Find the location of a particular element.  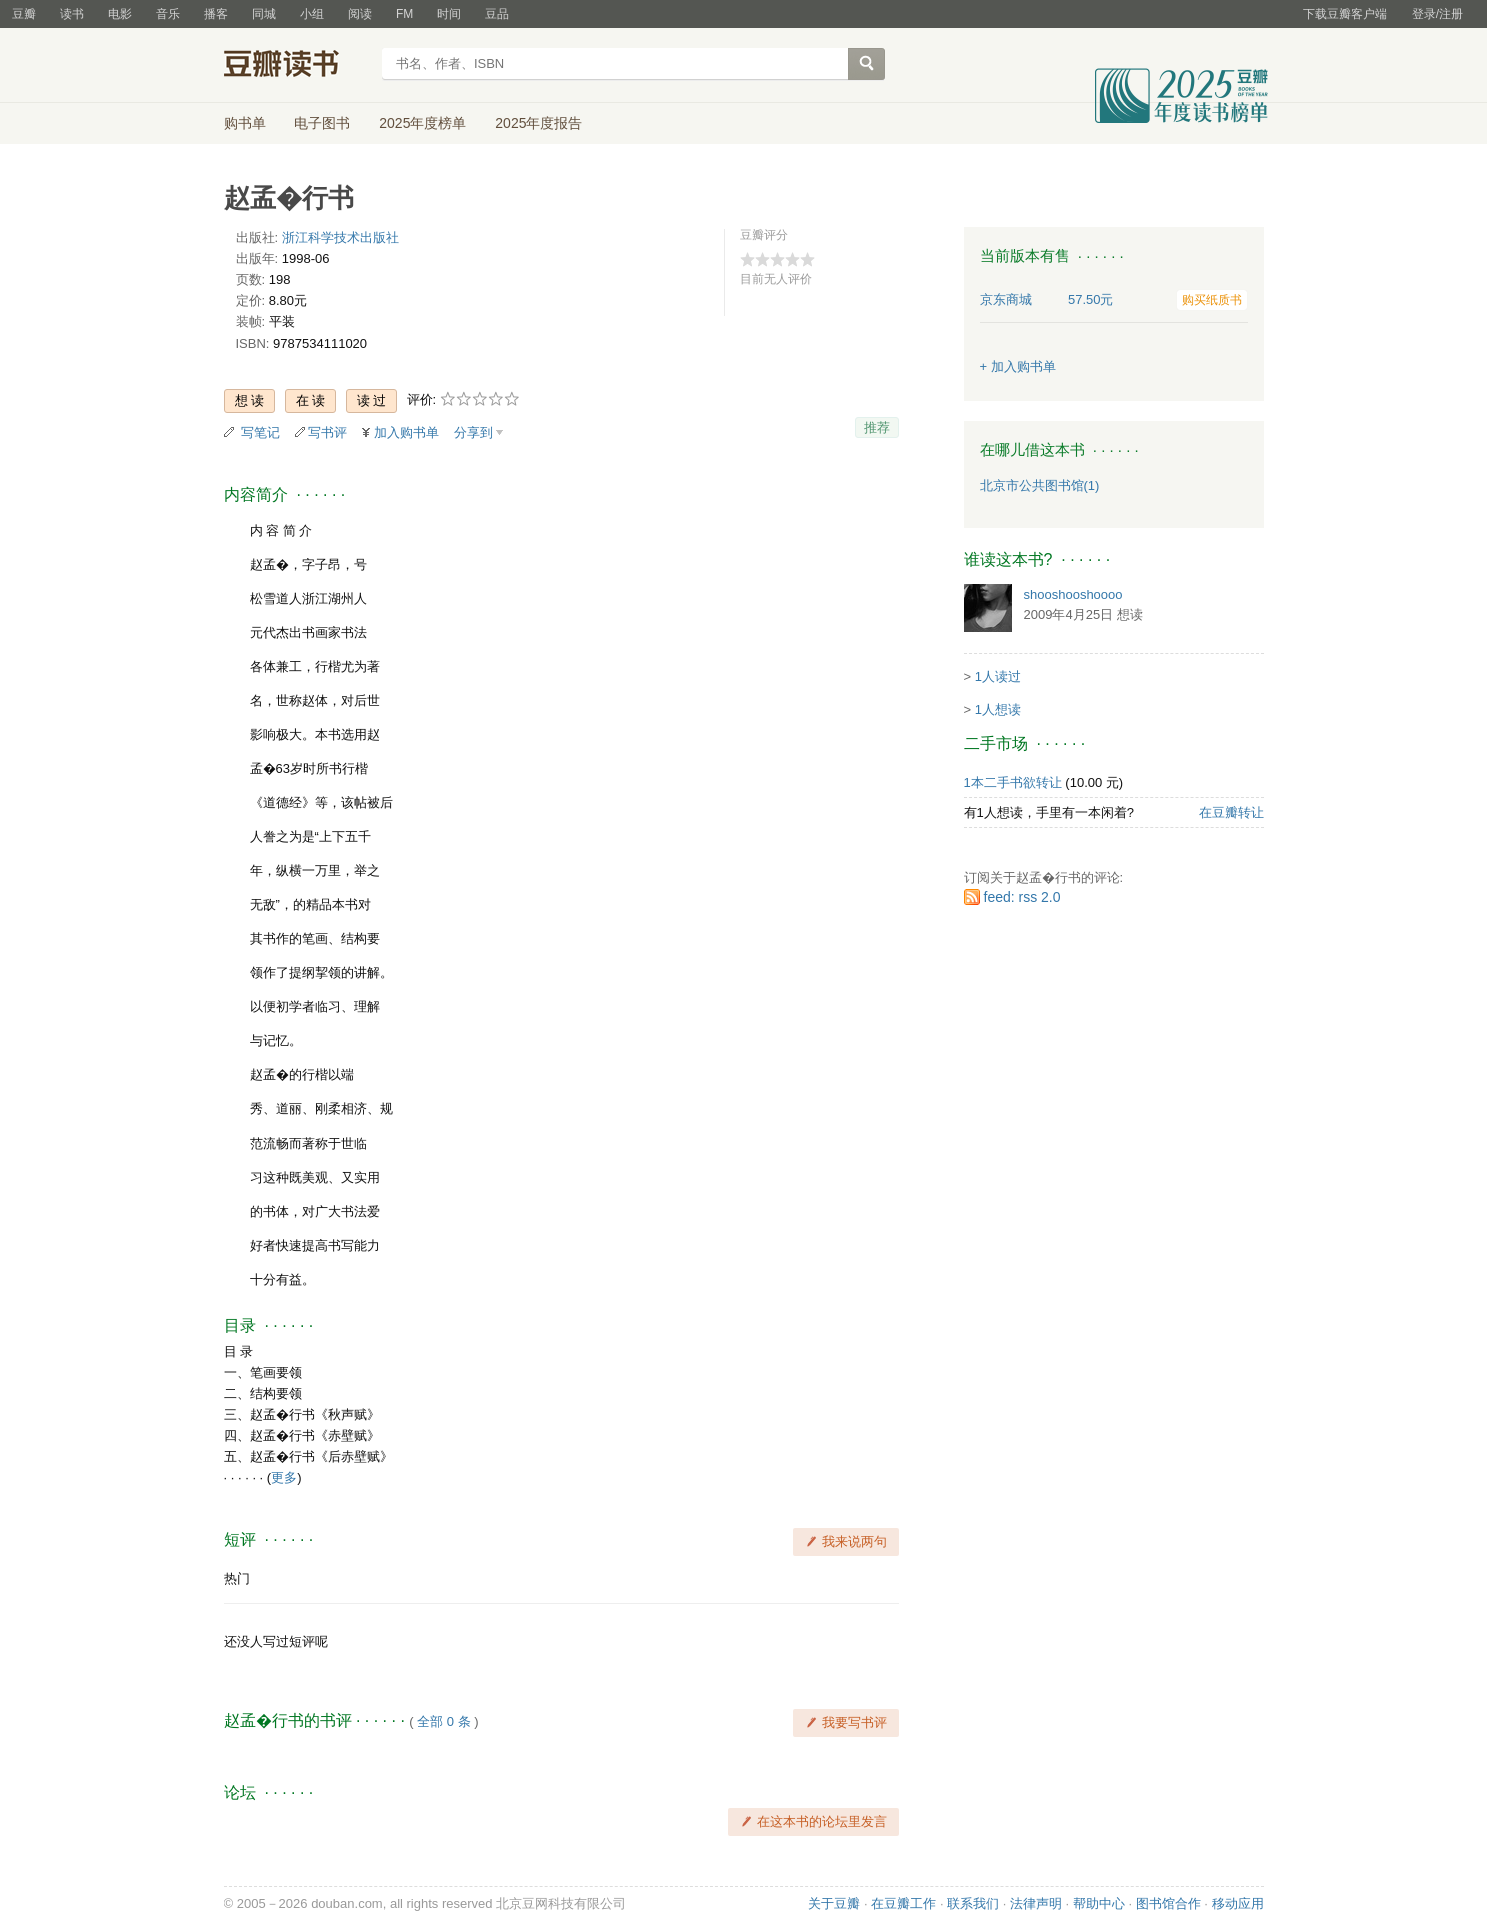

在豆瓣工作 is located at coordinates (903, 1903).